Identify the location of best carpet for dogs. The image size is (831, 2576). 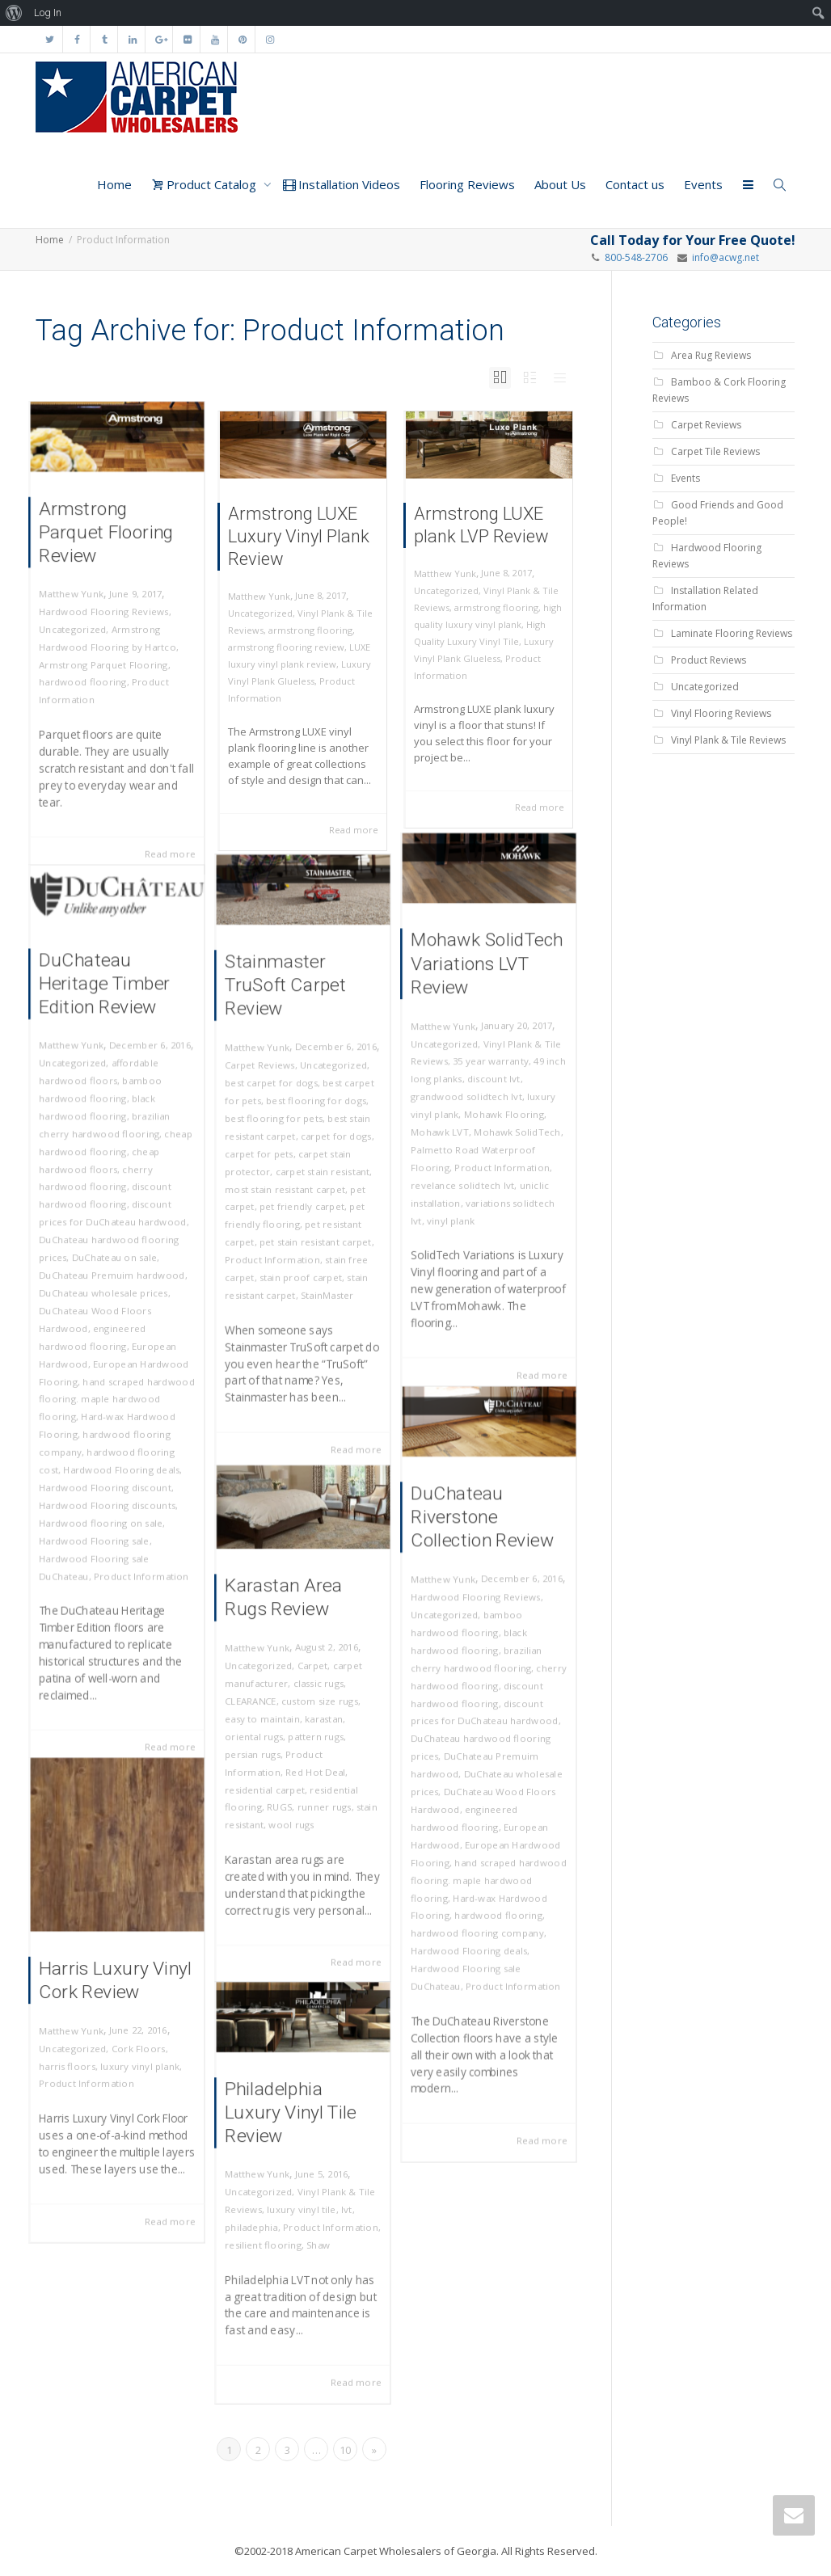
(276, 1097).